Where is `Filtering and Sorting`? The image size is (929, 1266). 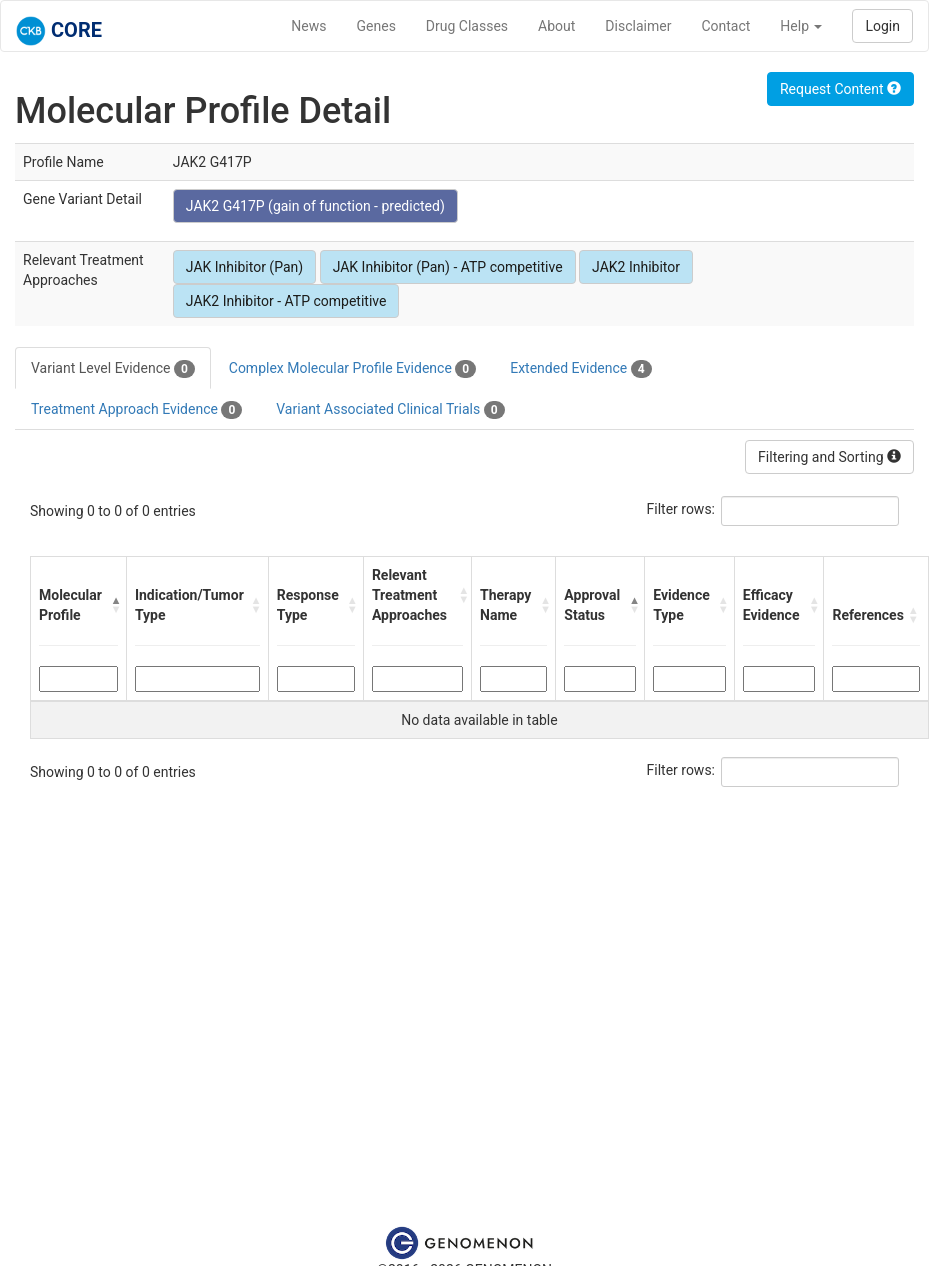 Filtering and Sorting is located at coordinates (829, 457).